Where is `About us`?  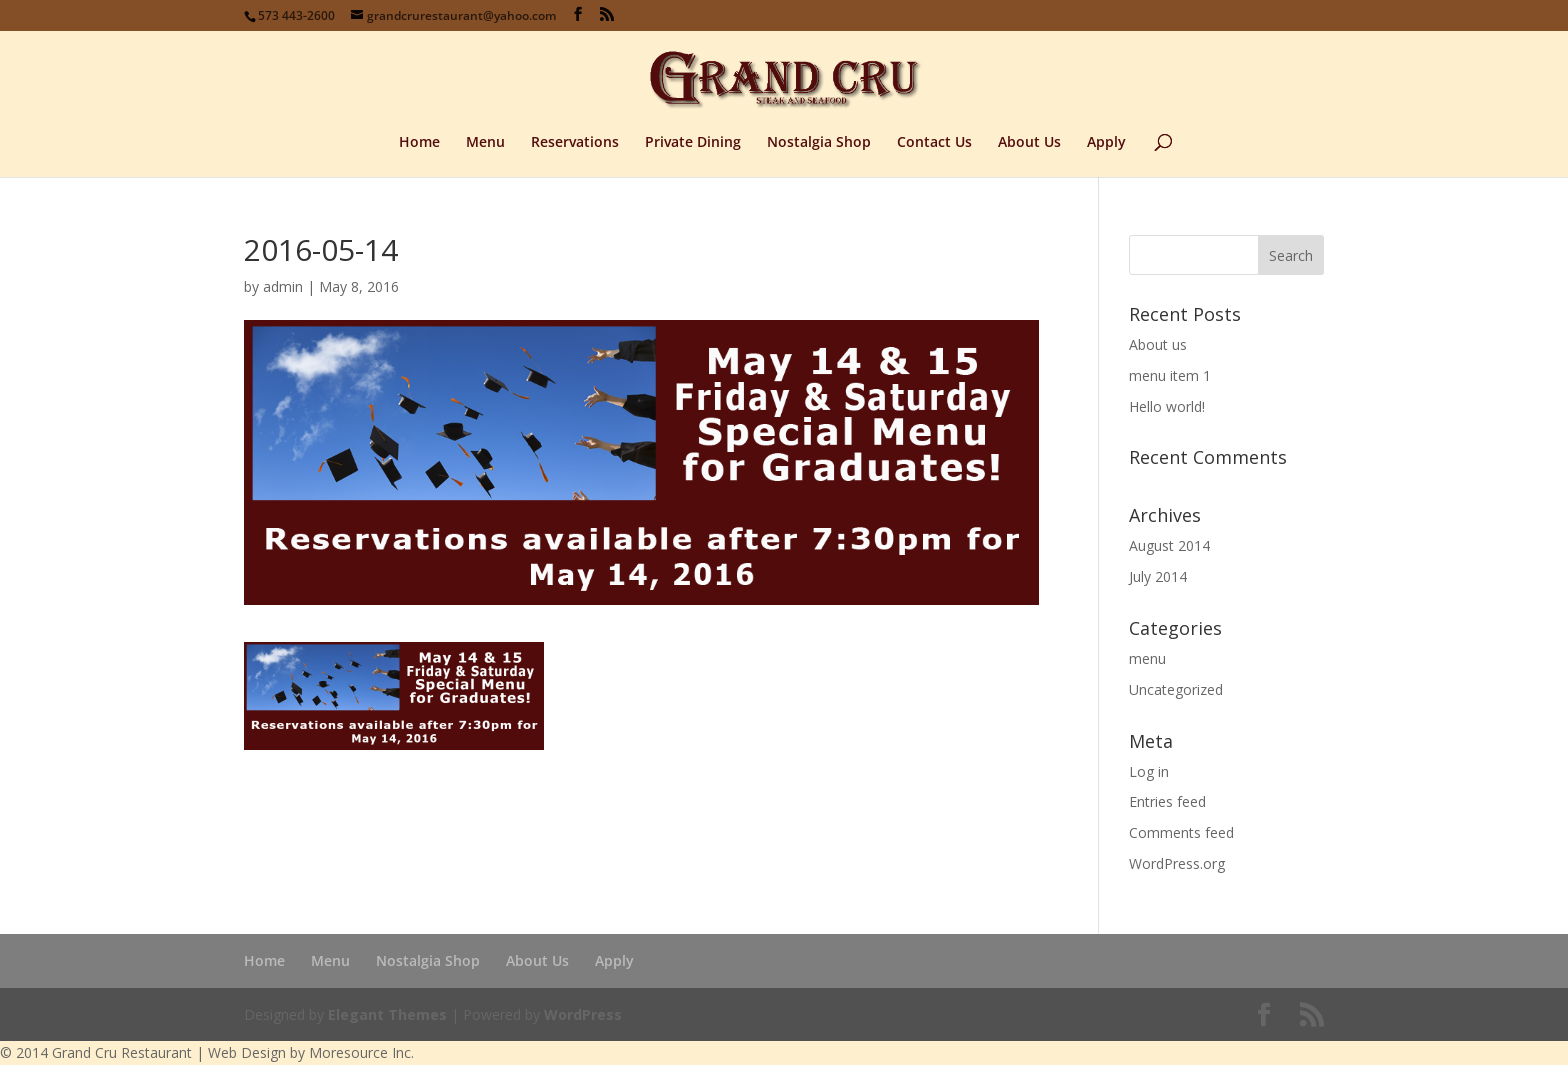 About us is located at coordinates (1158, 344).